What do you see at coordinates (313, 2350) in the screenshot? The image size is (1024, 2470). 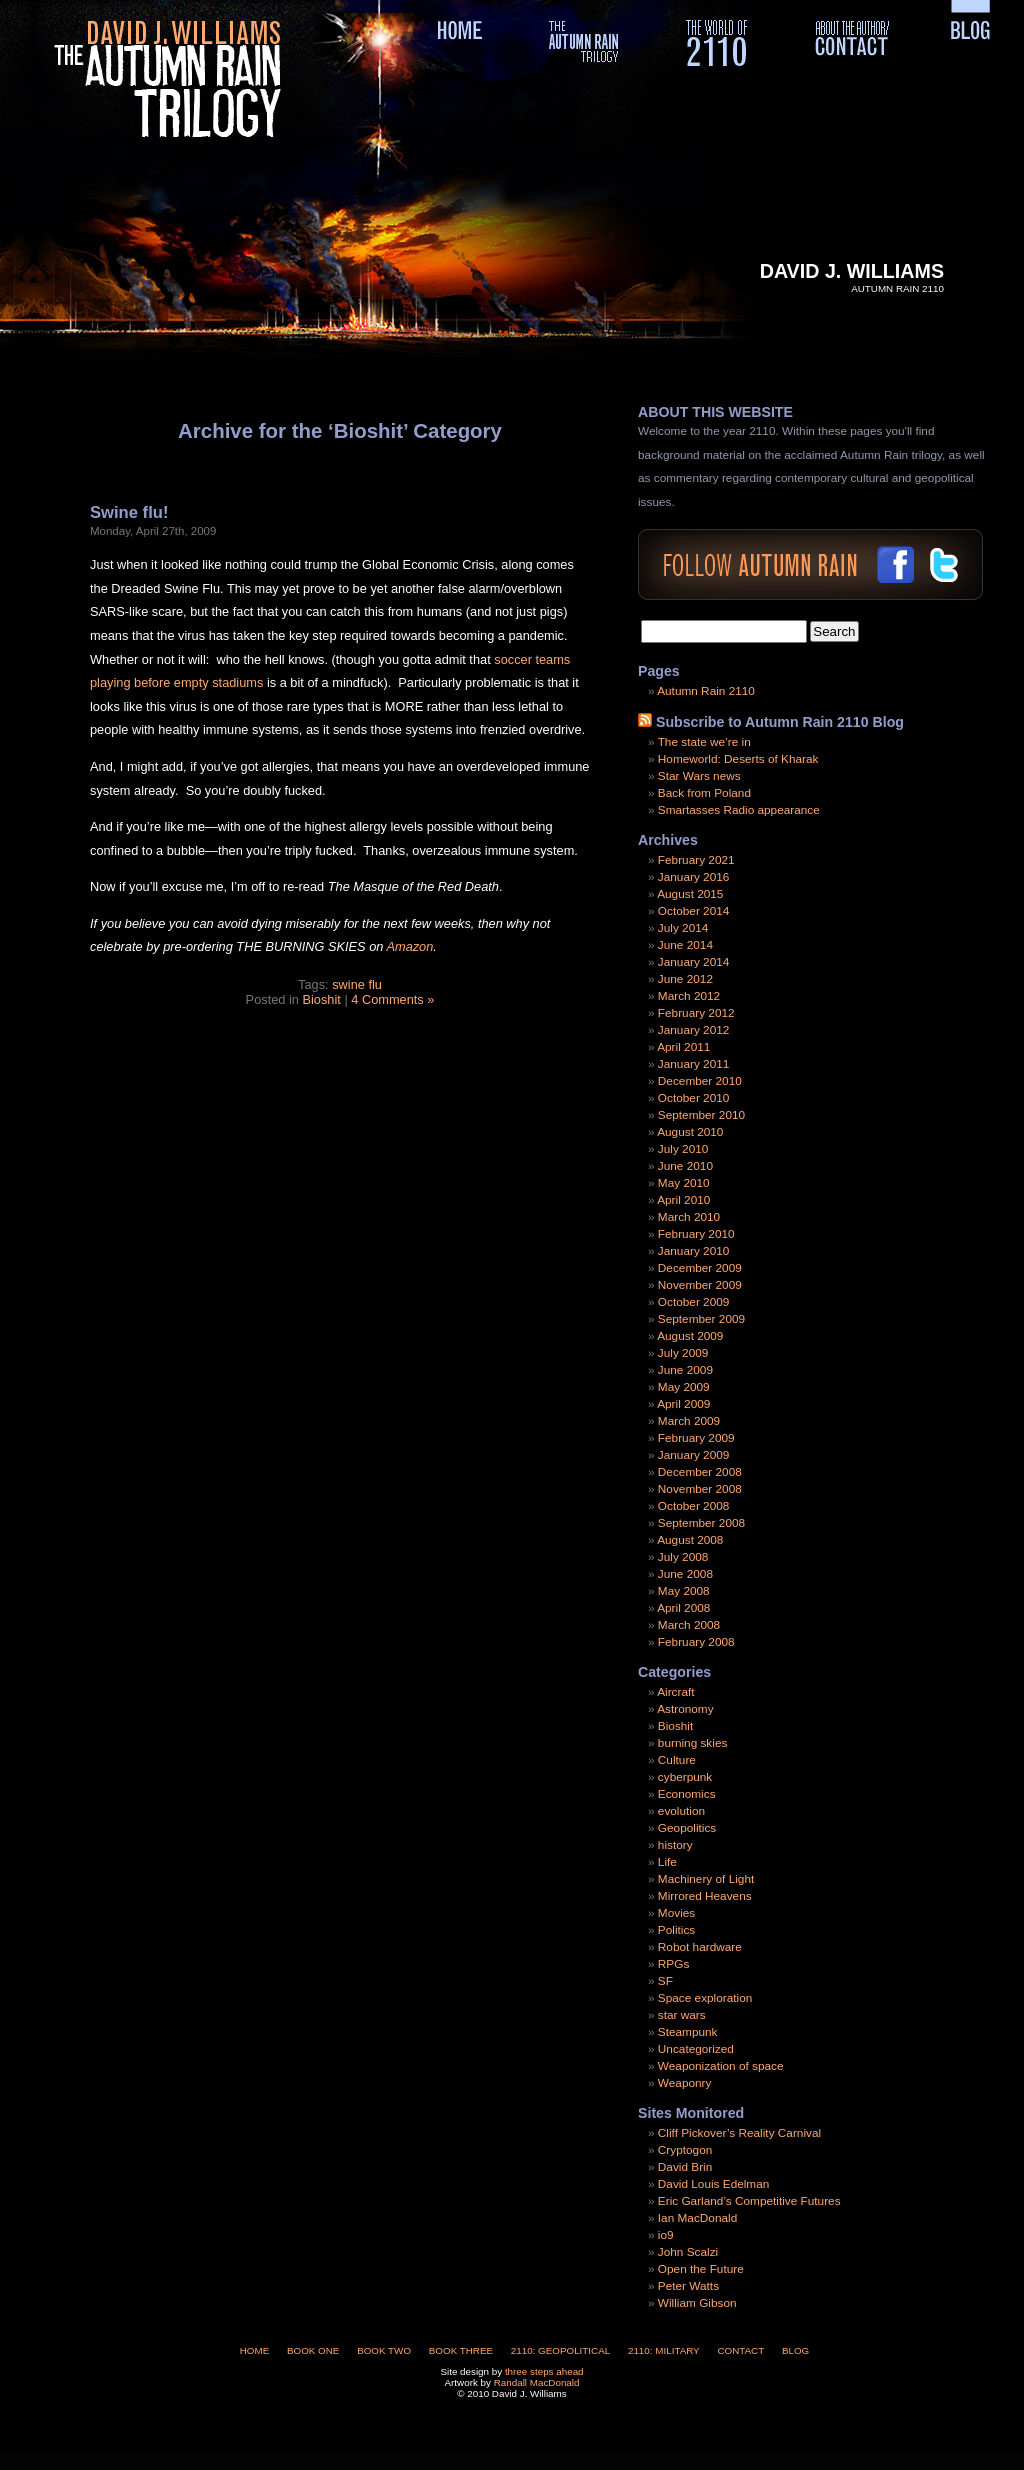 I see `Book One` at bounding box center [313, 2350].